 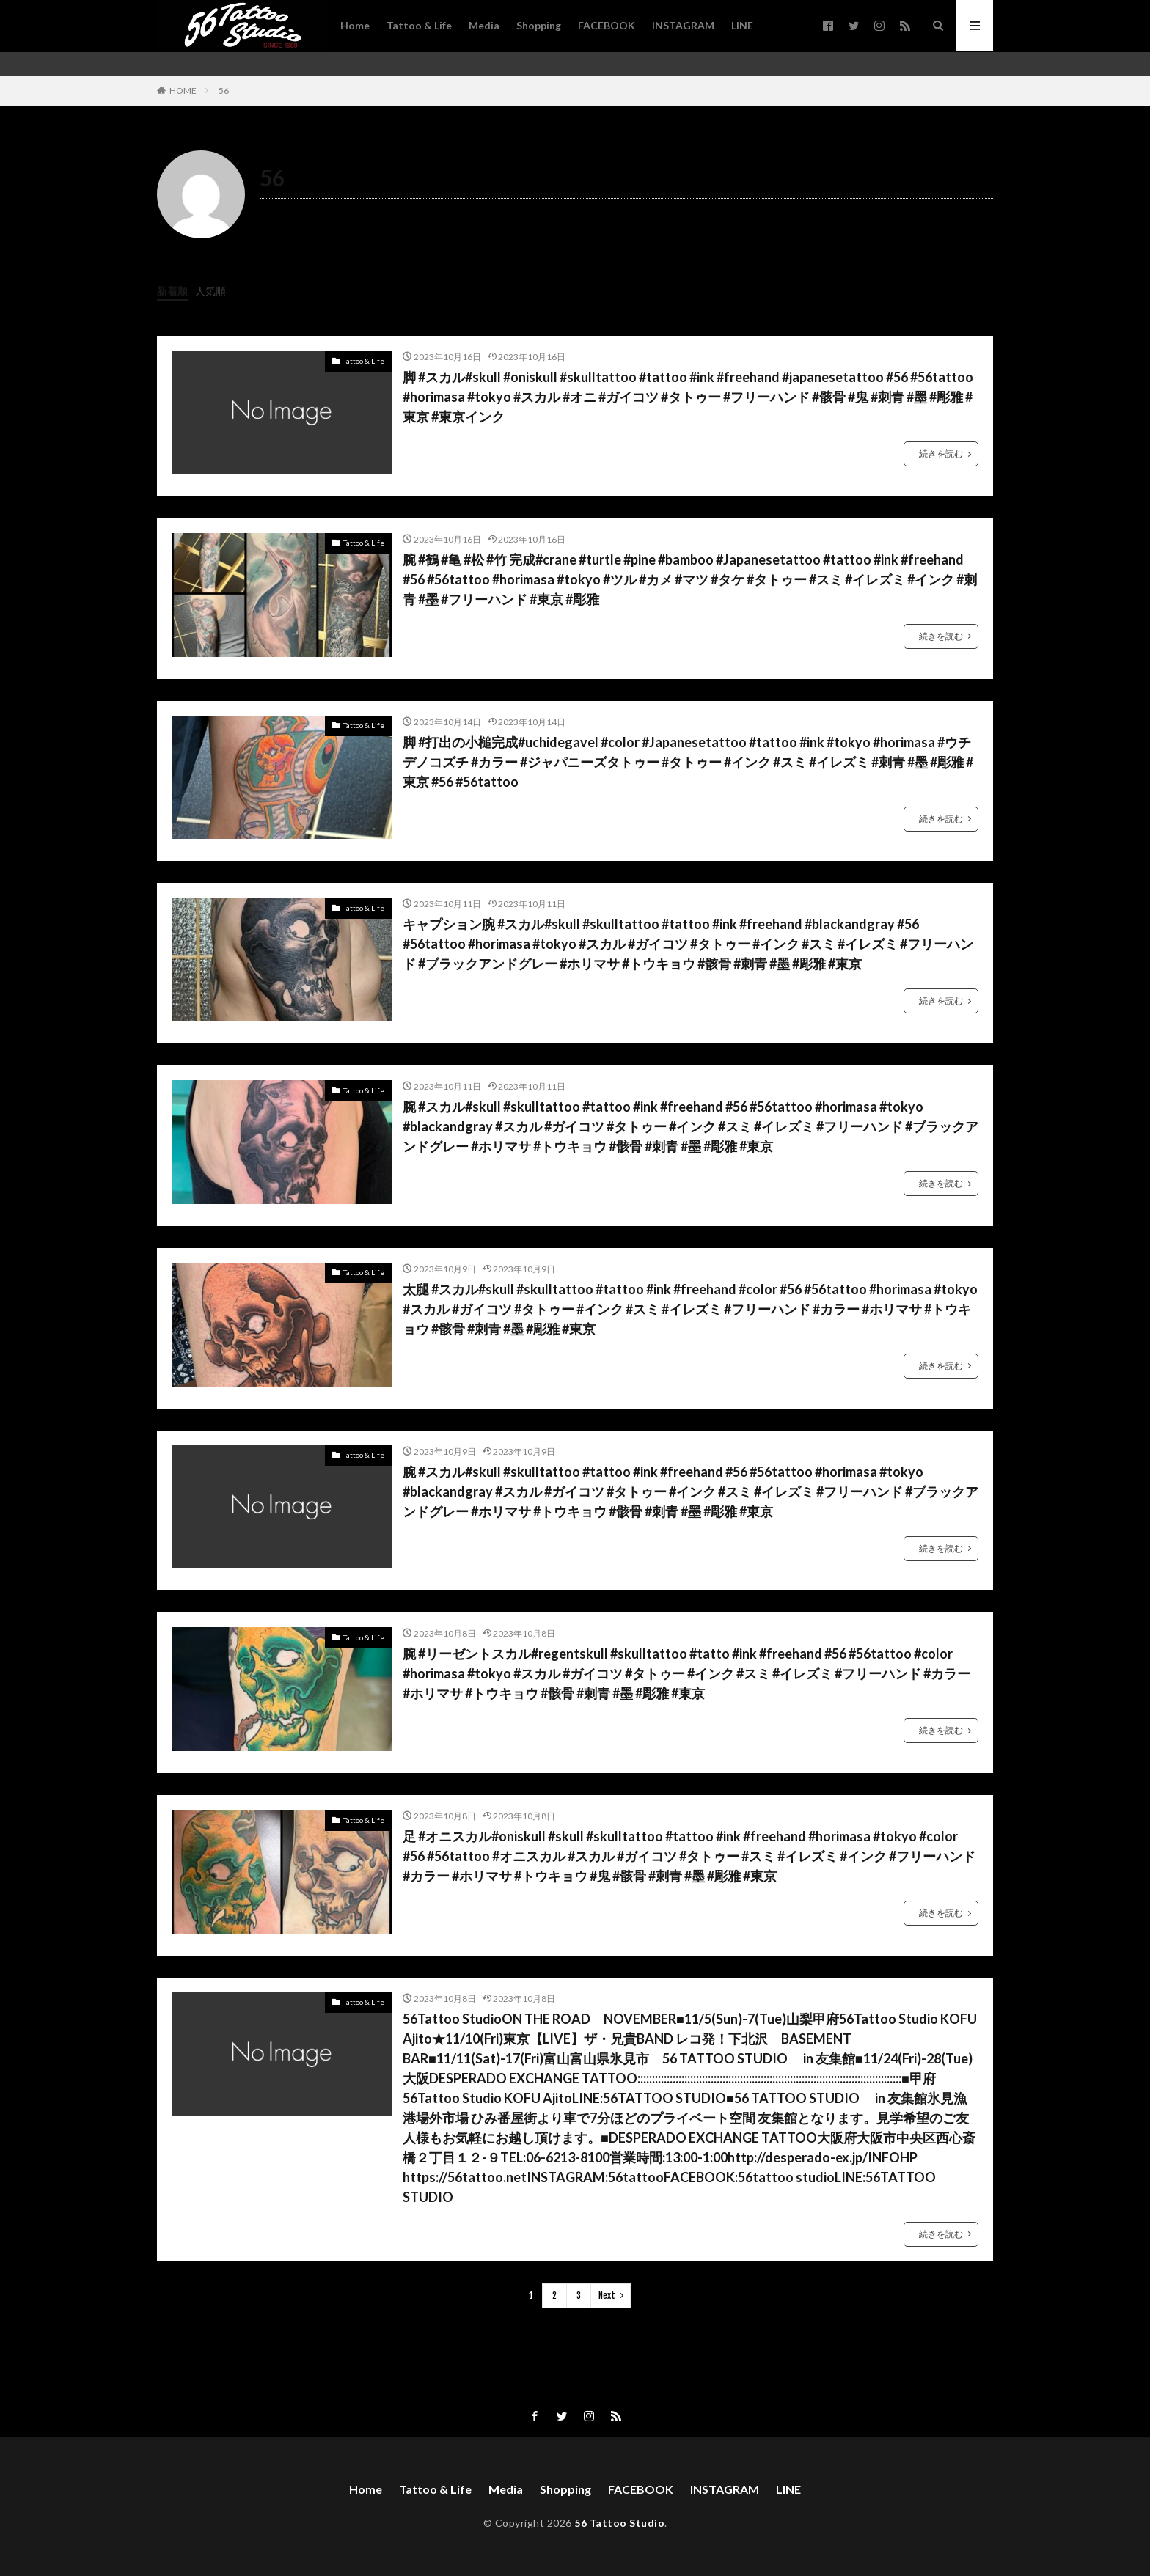 What do you see at coordinates (619, 2523) in the screenshot?
I see `56 Tattoo Studio` at bounding box center [619, 2523].